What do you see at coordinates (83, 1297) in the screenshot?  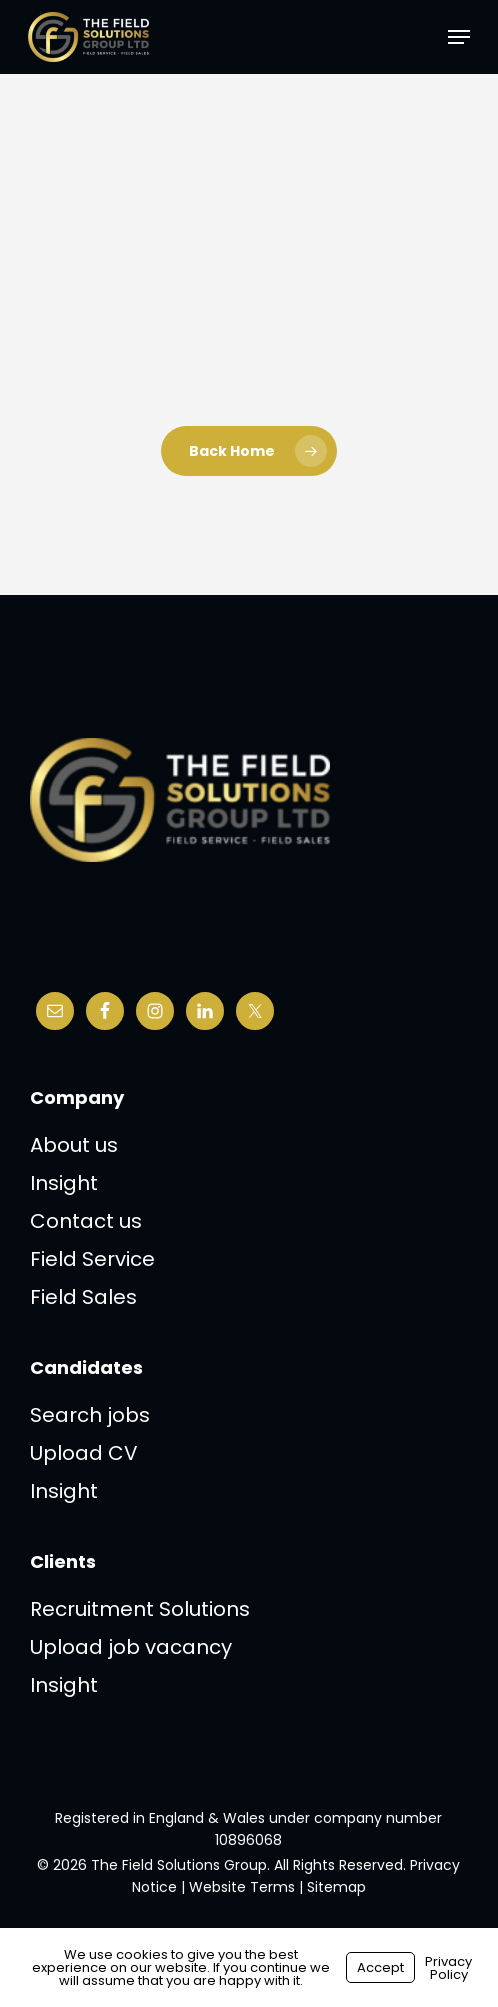 I see `Field Sales` at bounding box center [83, 1297].